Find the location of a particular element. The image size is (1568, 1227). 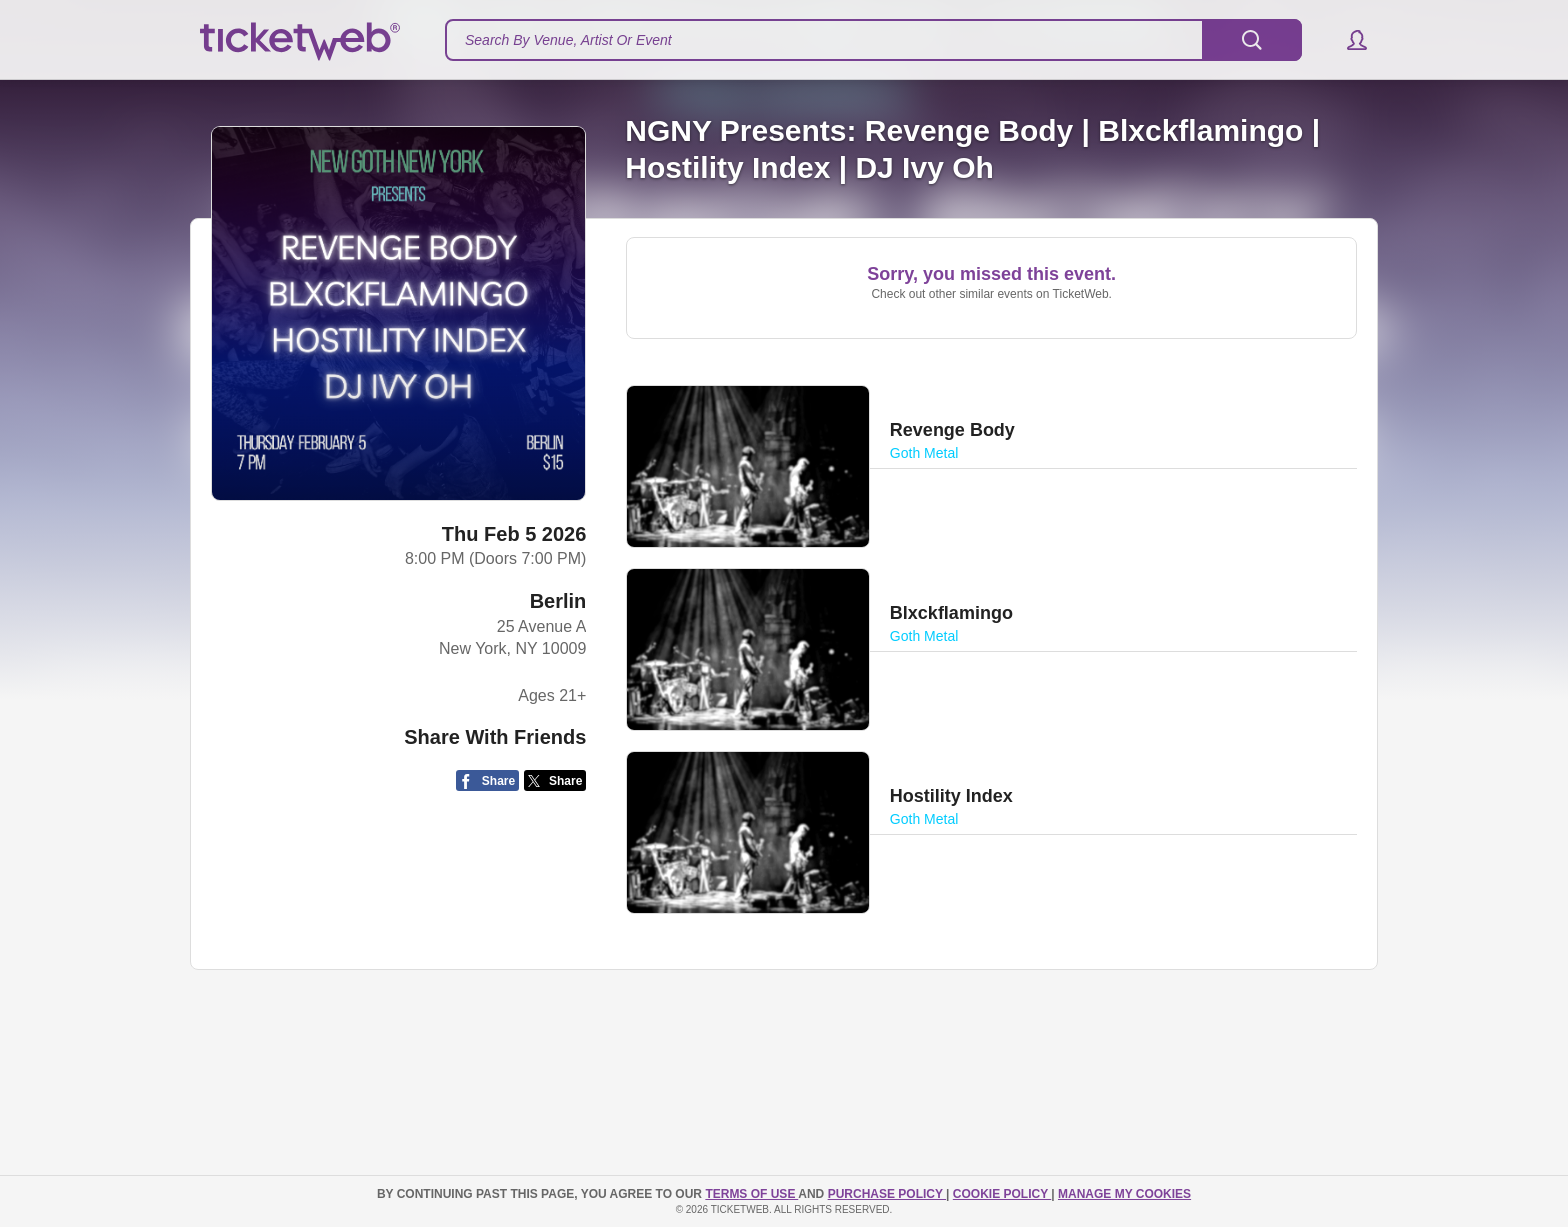

Cookie Policy is located at coordinates (1002, 1194).